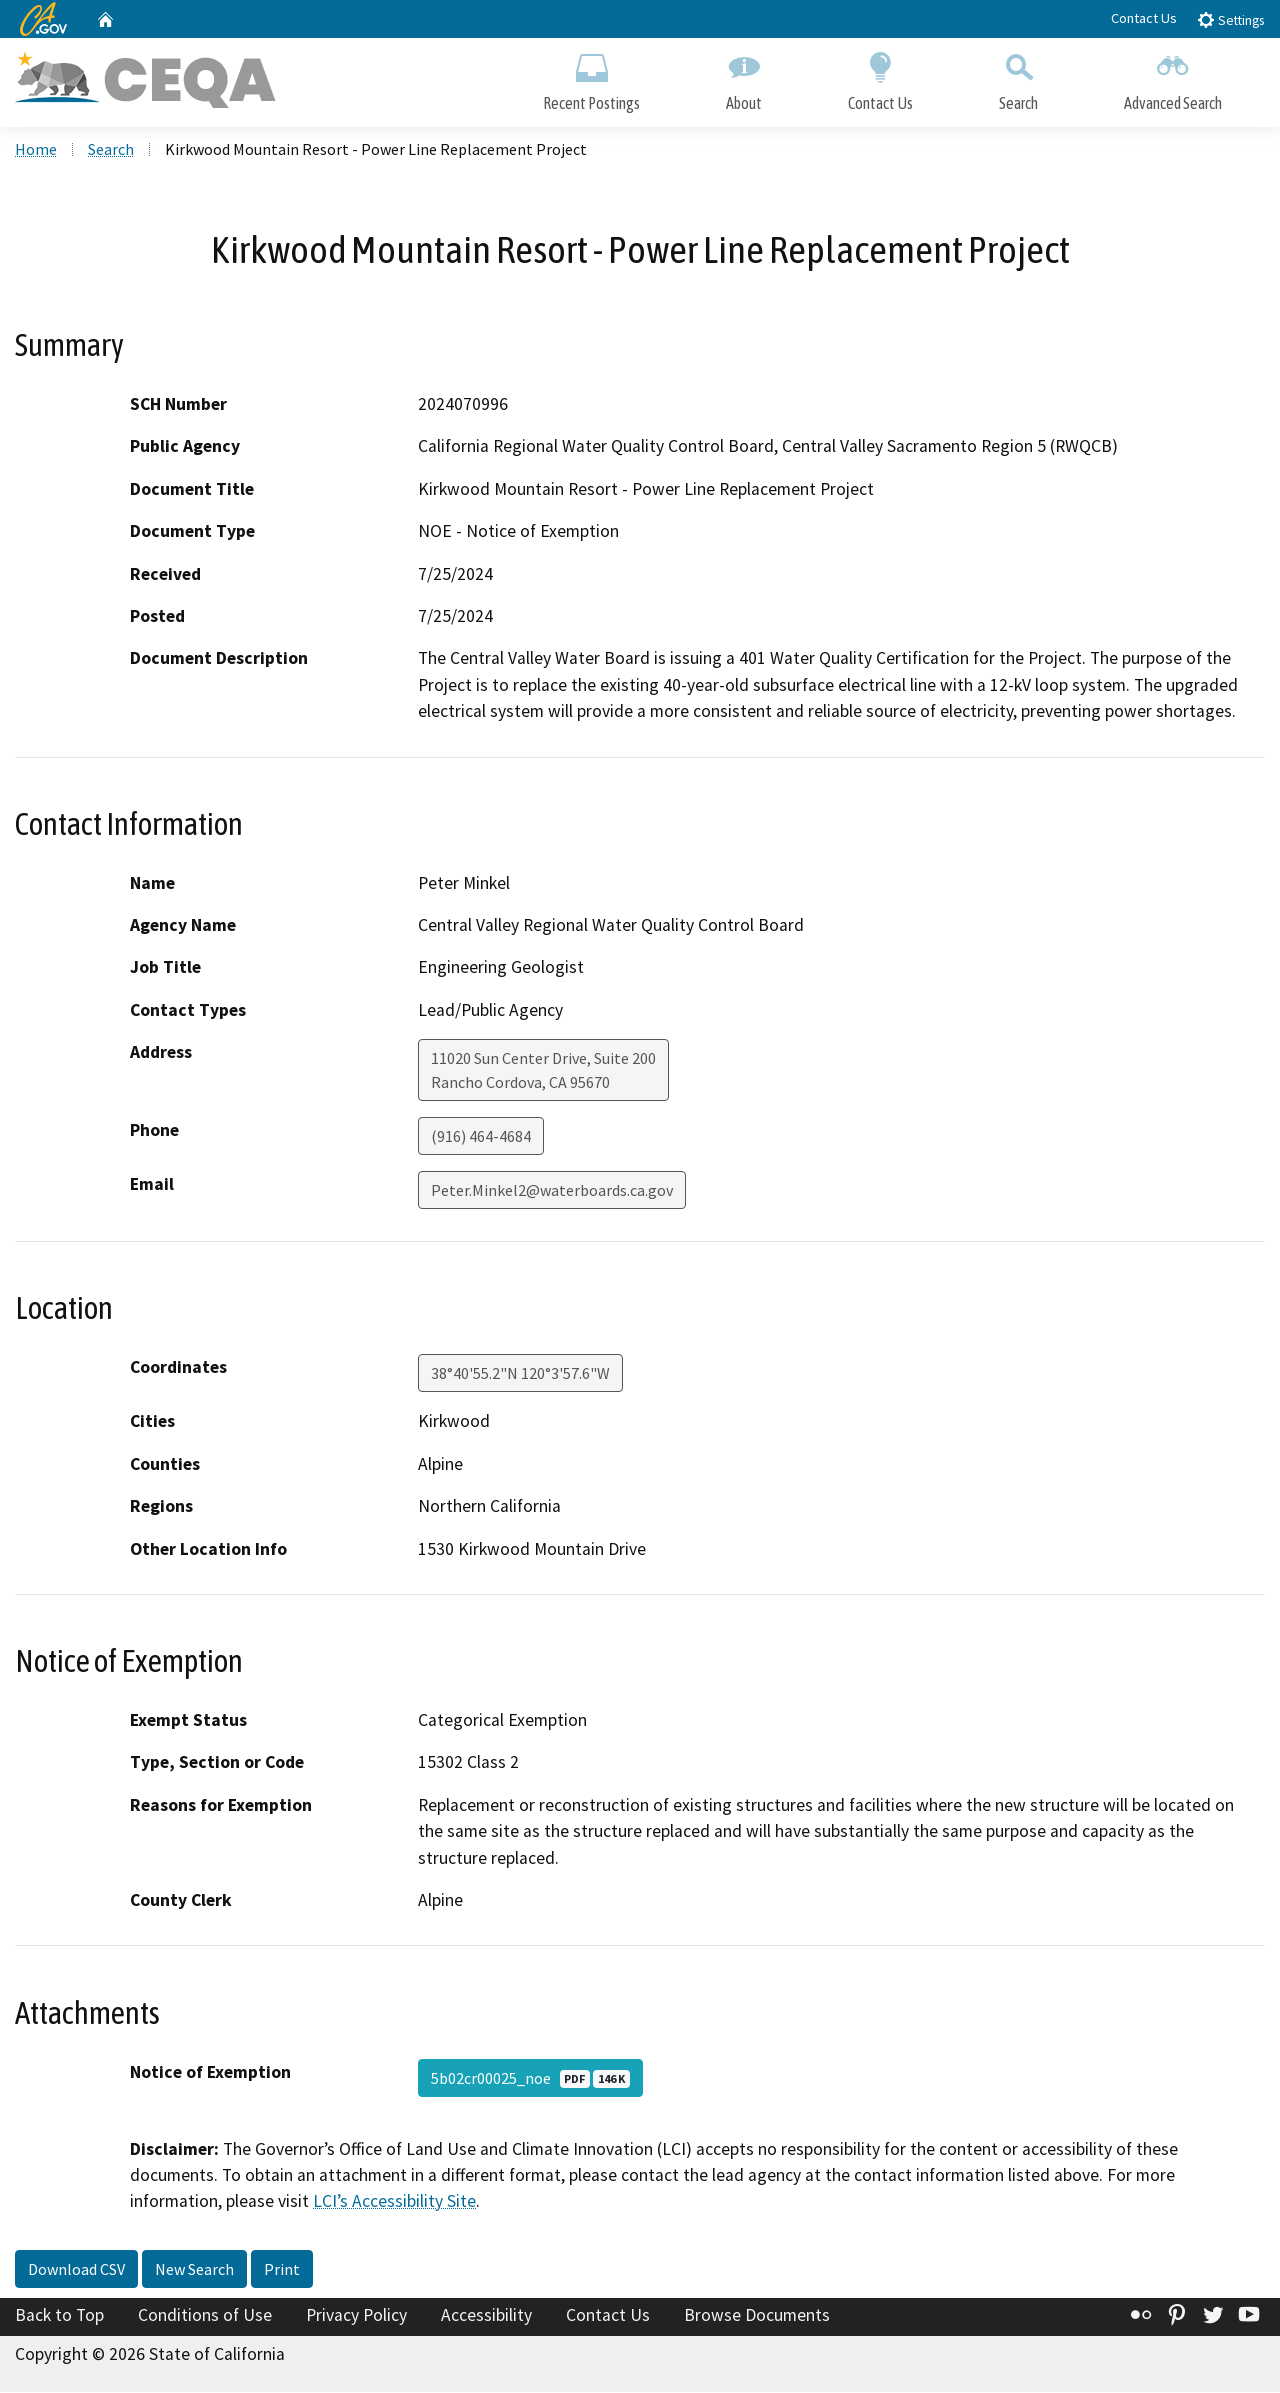 The image size is (1280, 2393). Describe the element at coordinates (205, 2317) in the screenshot. I see `Conditions of Use` at that location.